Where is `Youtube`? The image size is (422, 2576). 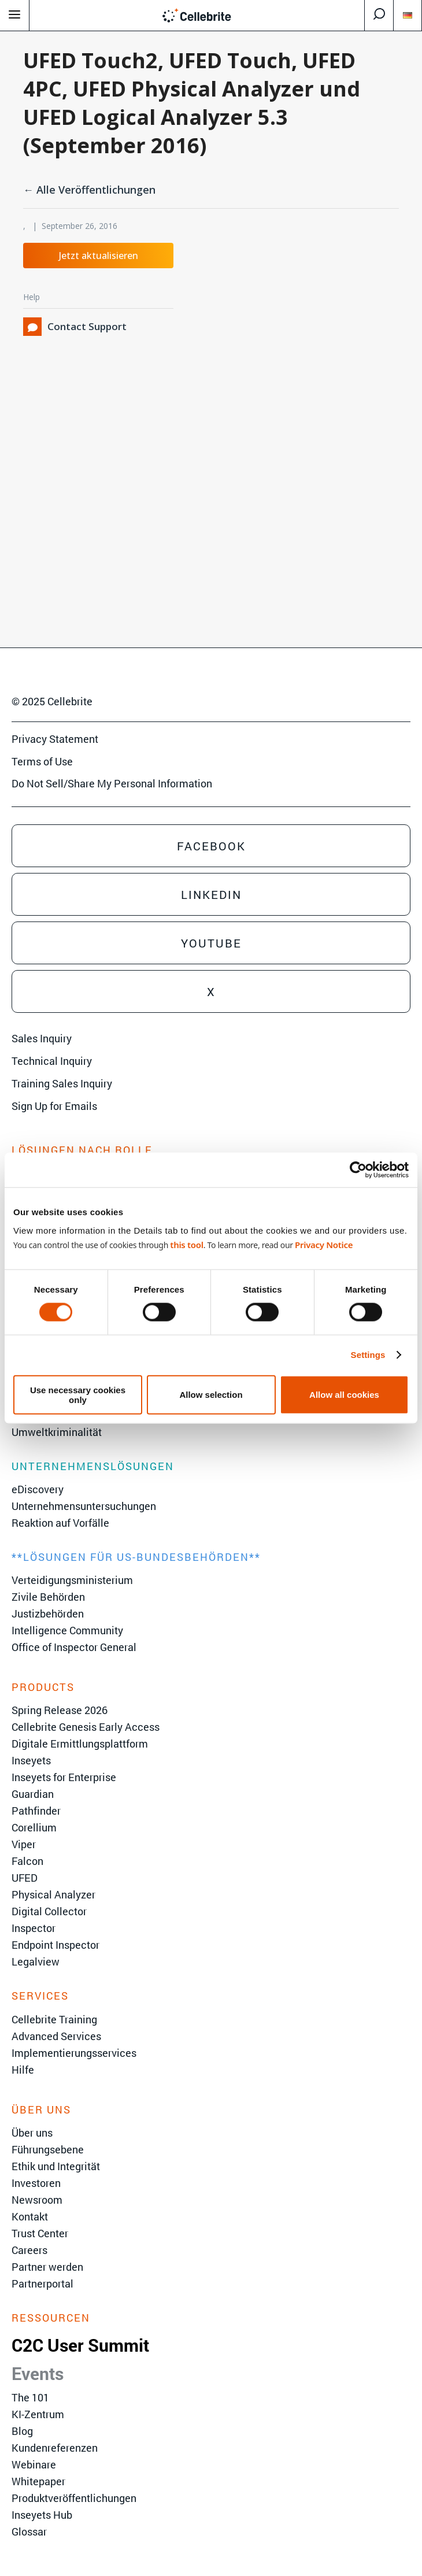
Youtube is located at coordinates (211, 942).